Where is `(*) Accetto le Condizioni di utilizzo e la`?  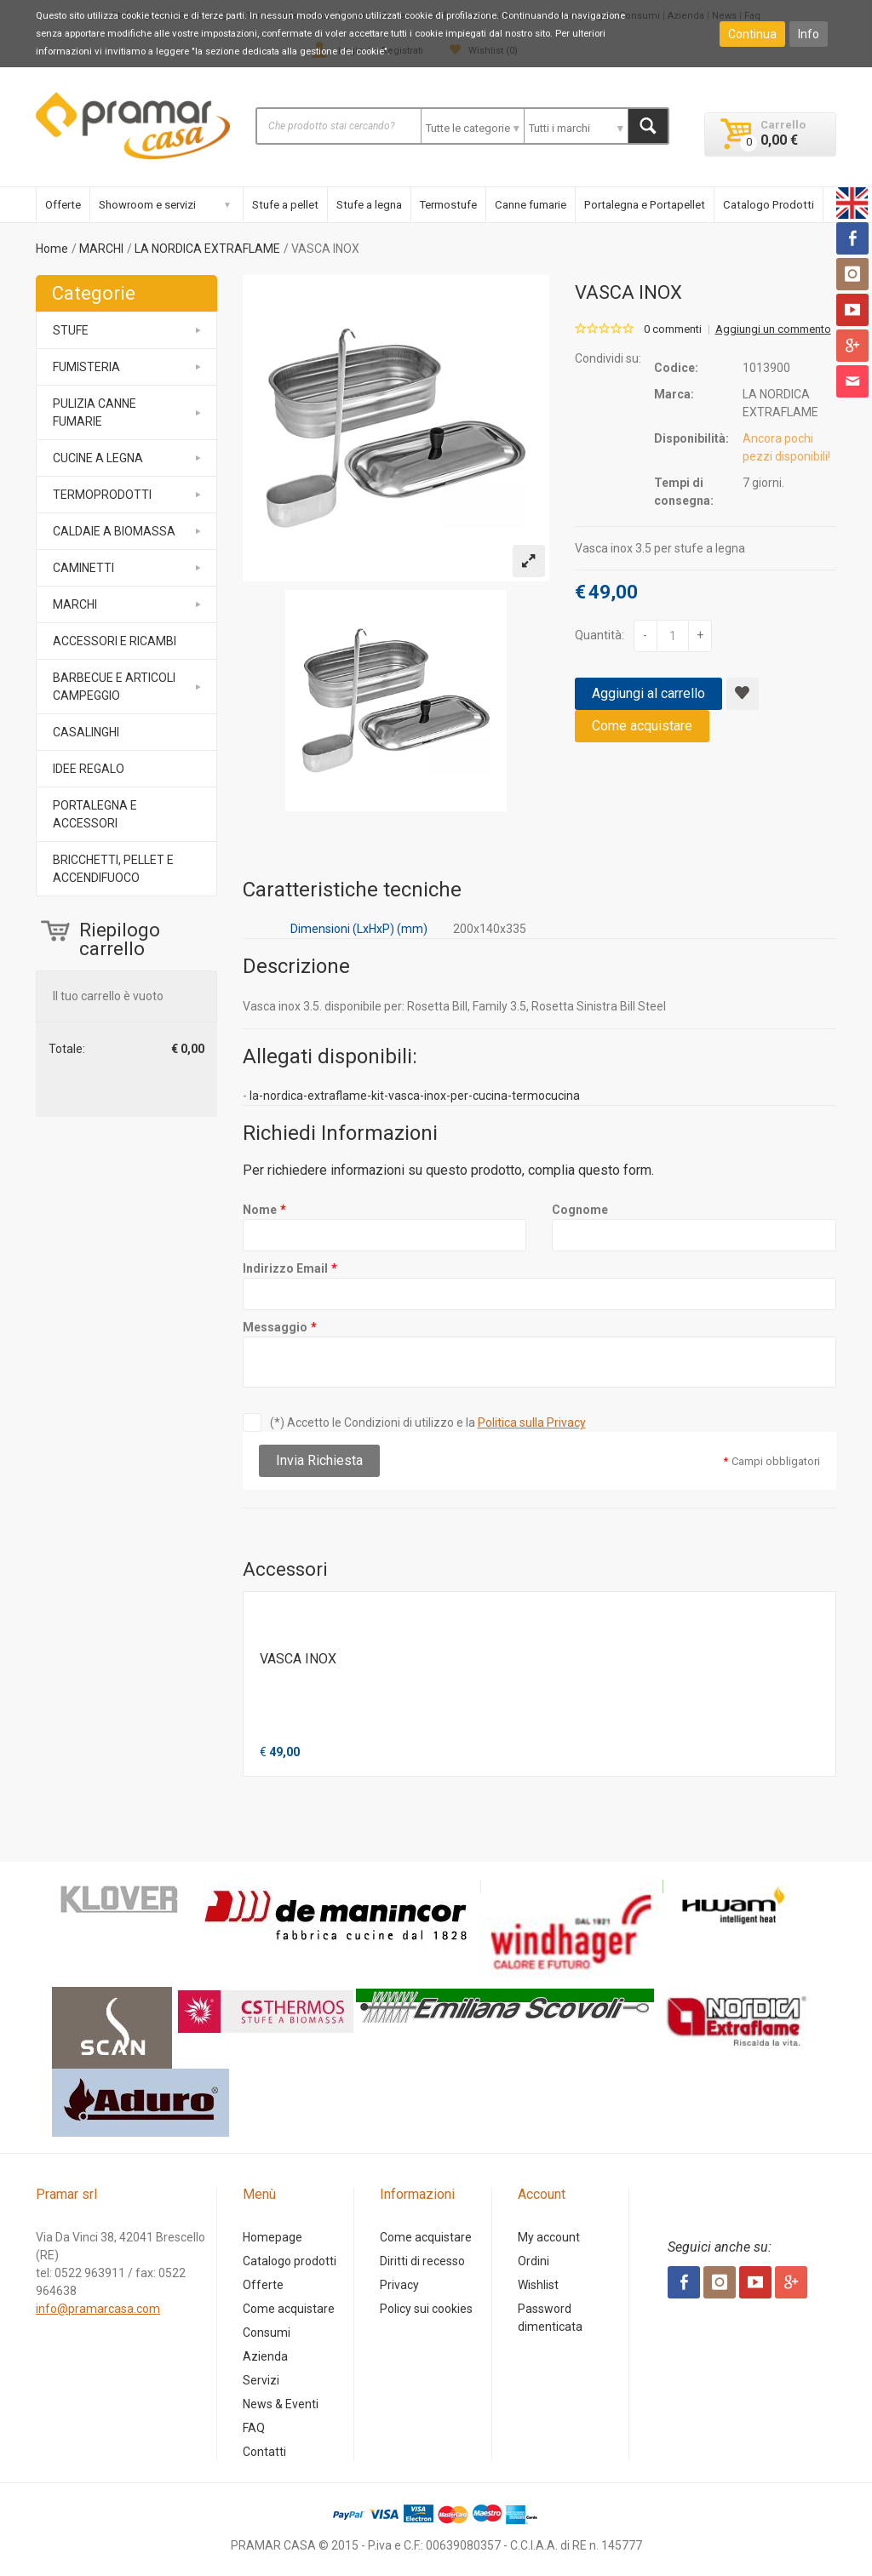
(*) Accetto le Condizioni di utilizzo e la is located at coordinates (428, 1422).